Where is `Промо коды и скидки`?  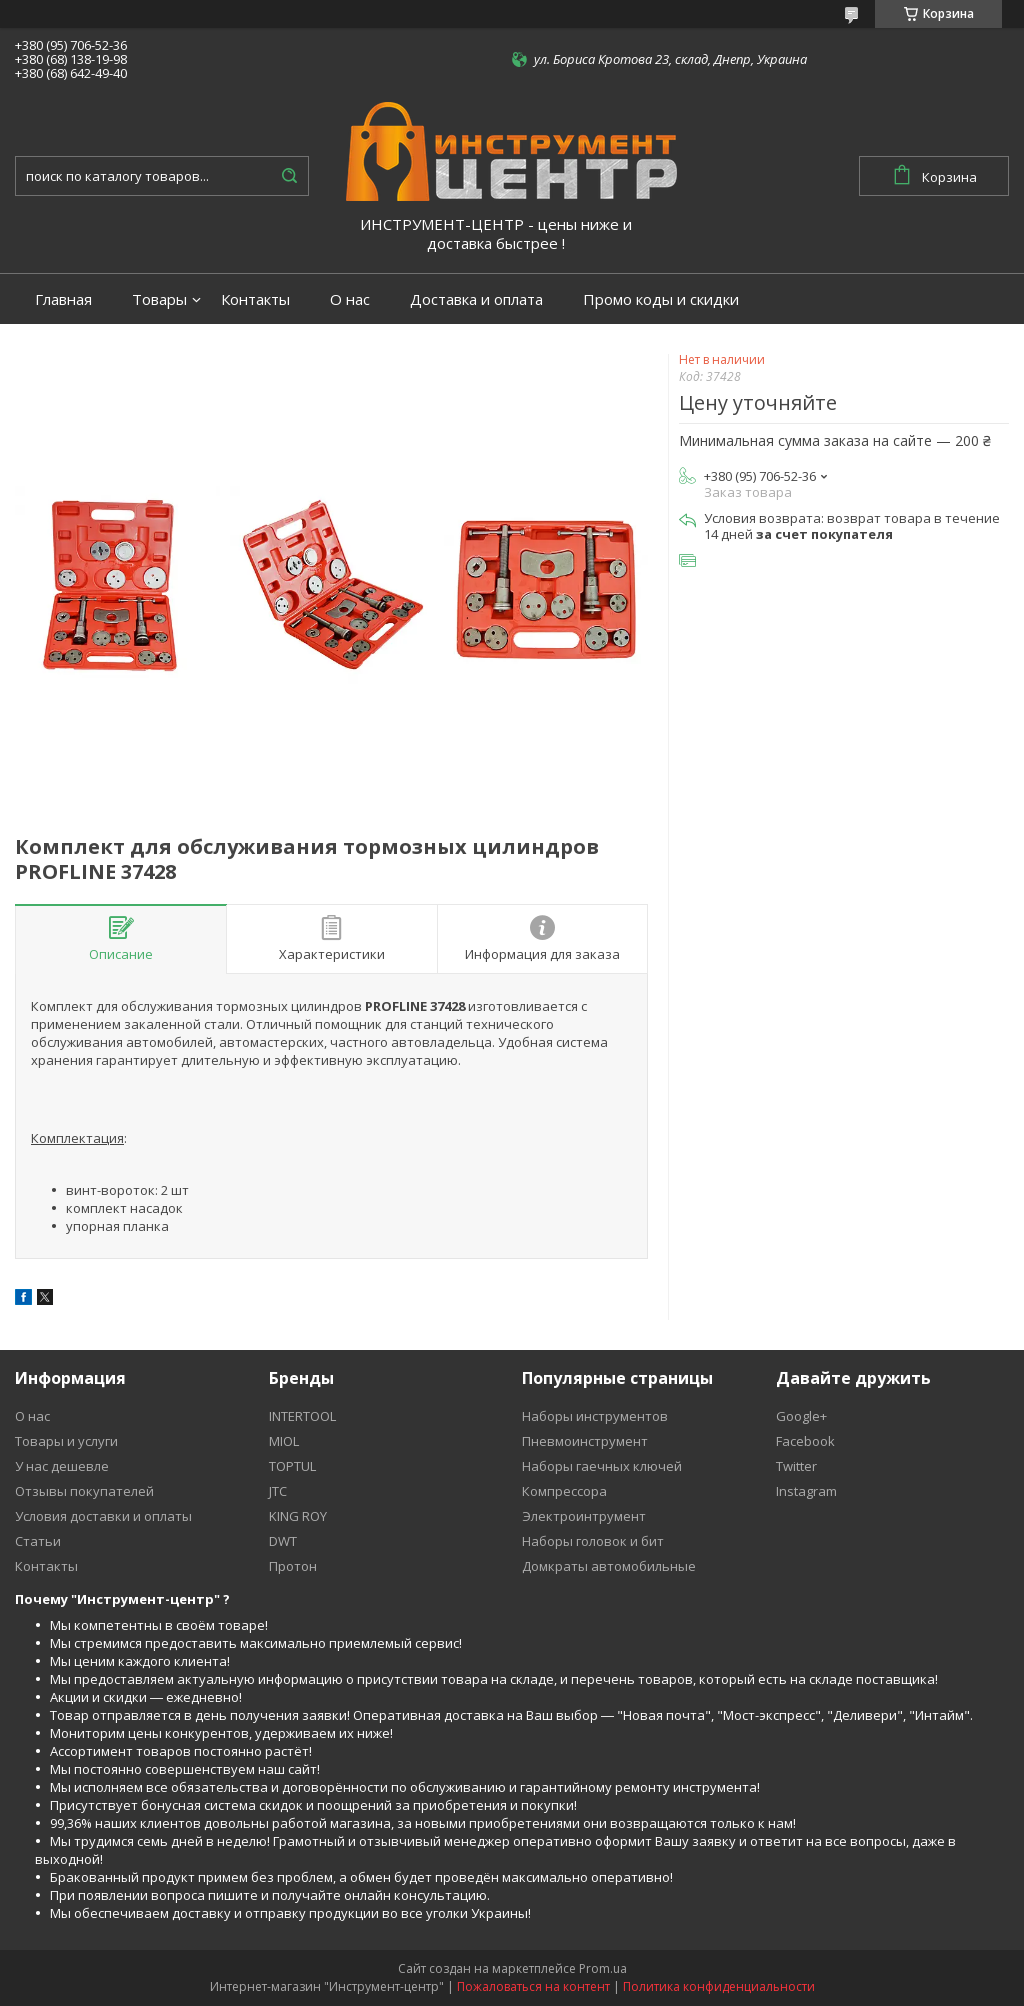 Промо коды и скидки is located at coordinates (661, 299).